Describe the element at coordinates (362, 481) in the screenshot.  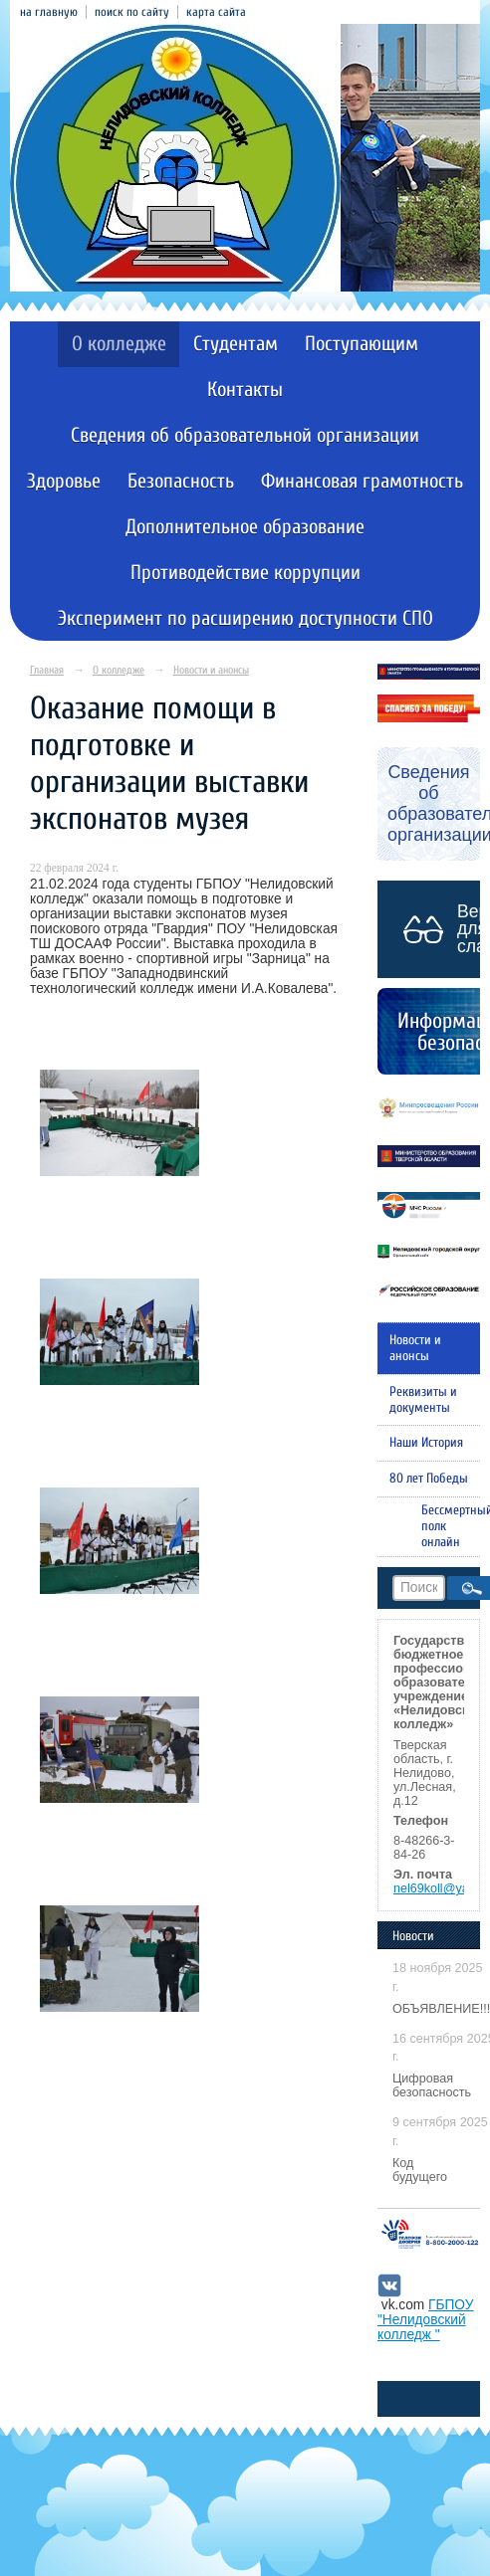
I see `Финансовая грамотность` at that location.